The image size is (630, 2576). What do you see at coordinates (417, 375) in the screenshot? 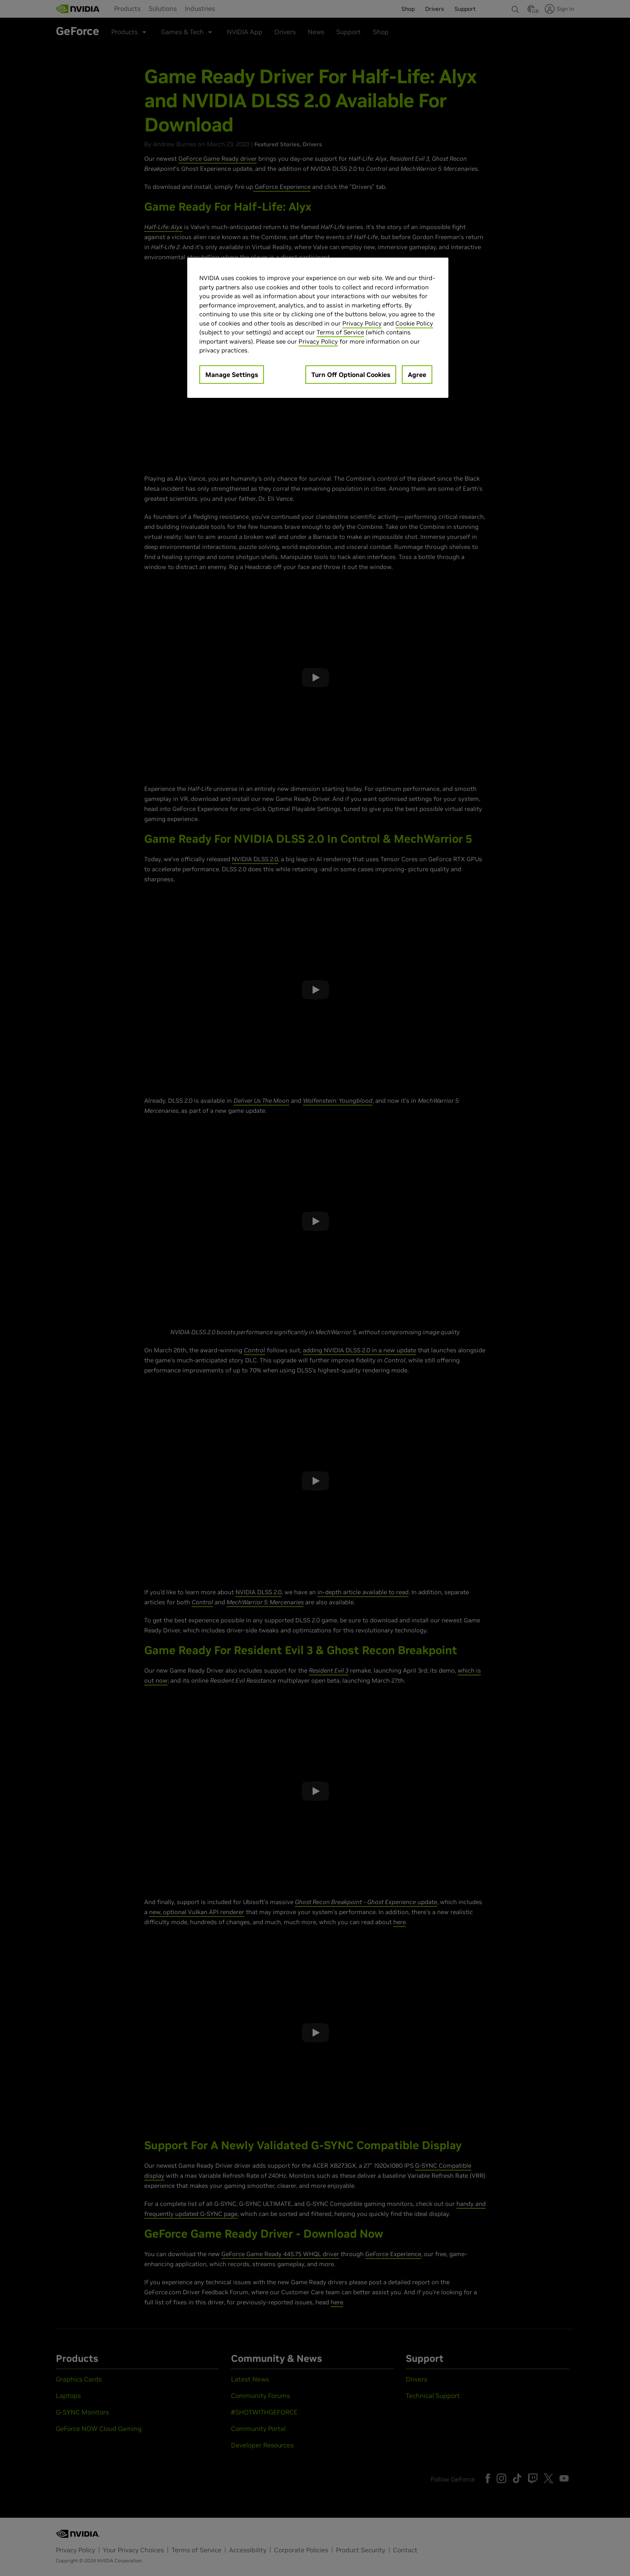
I see `Agree` at bounding box center [417, 375].